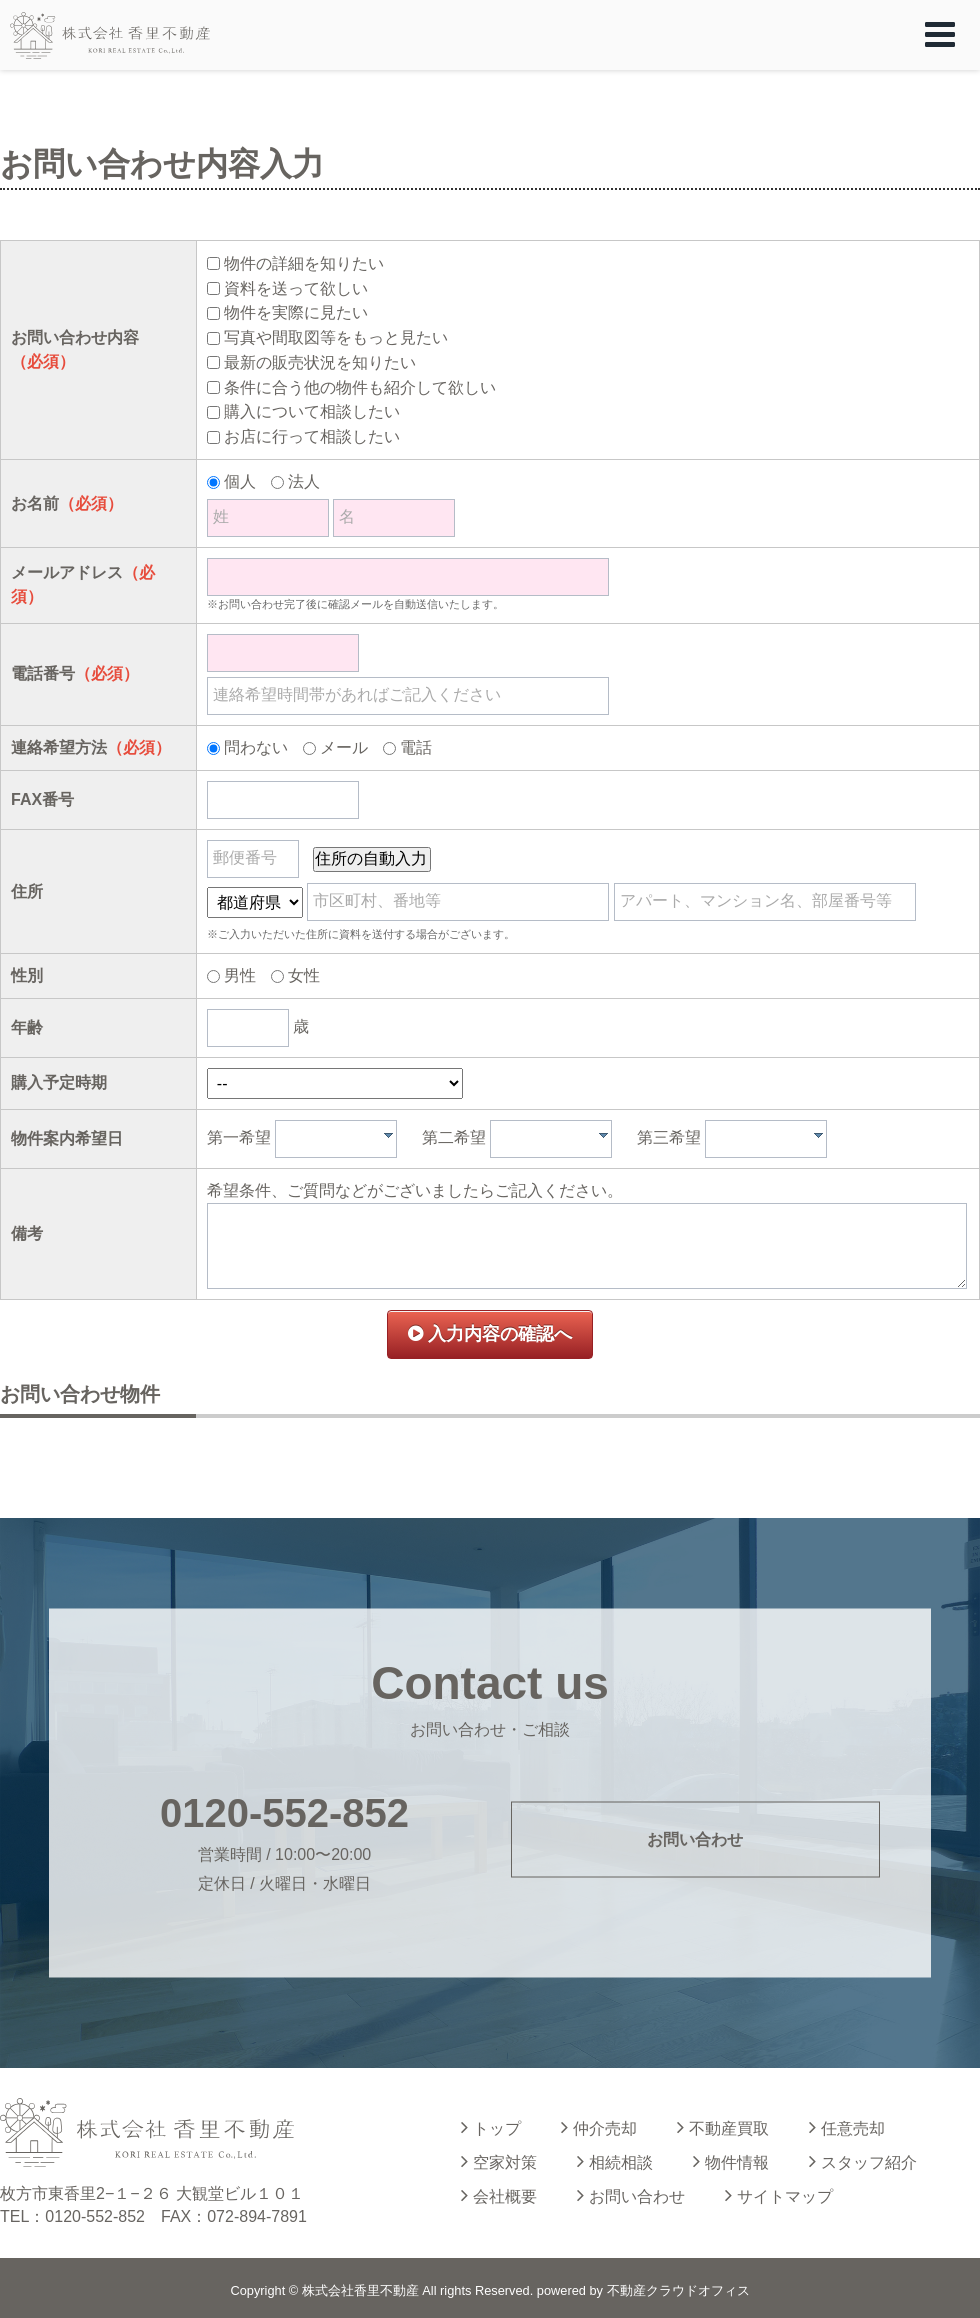  I want to click on 仲介売却, so click(599, 2127).